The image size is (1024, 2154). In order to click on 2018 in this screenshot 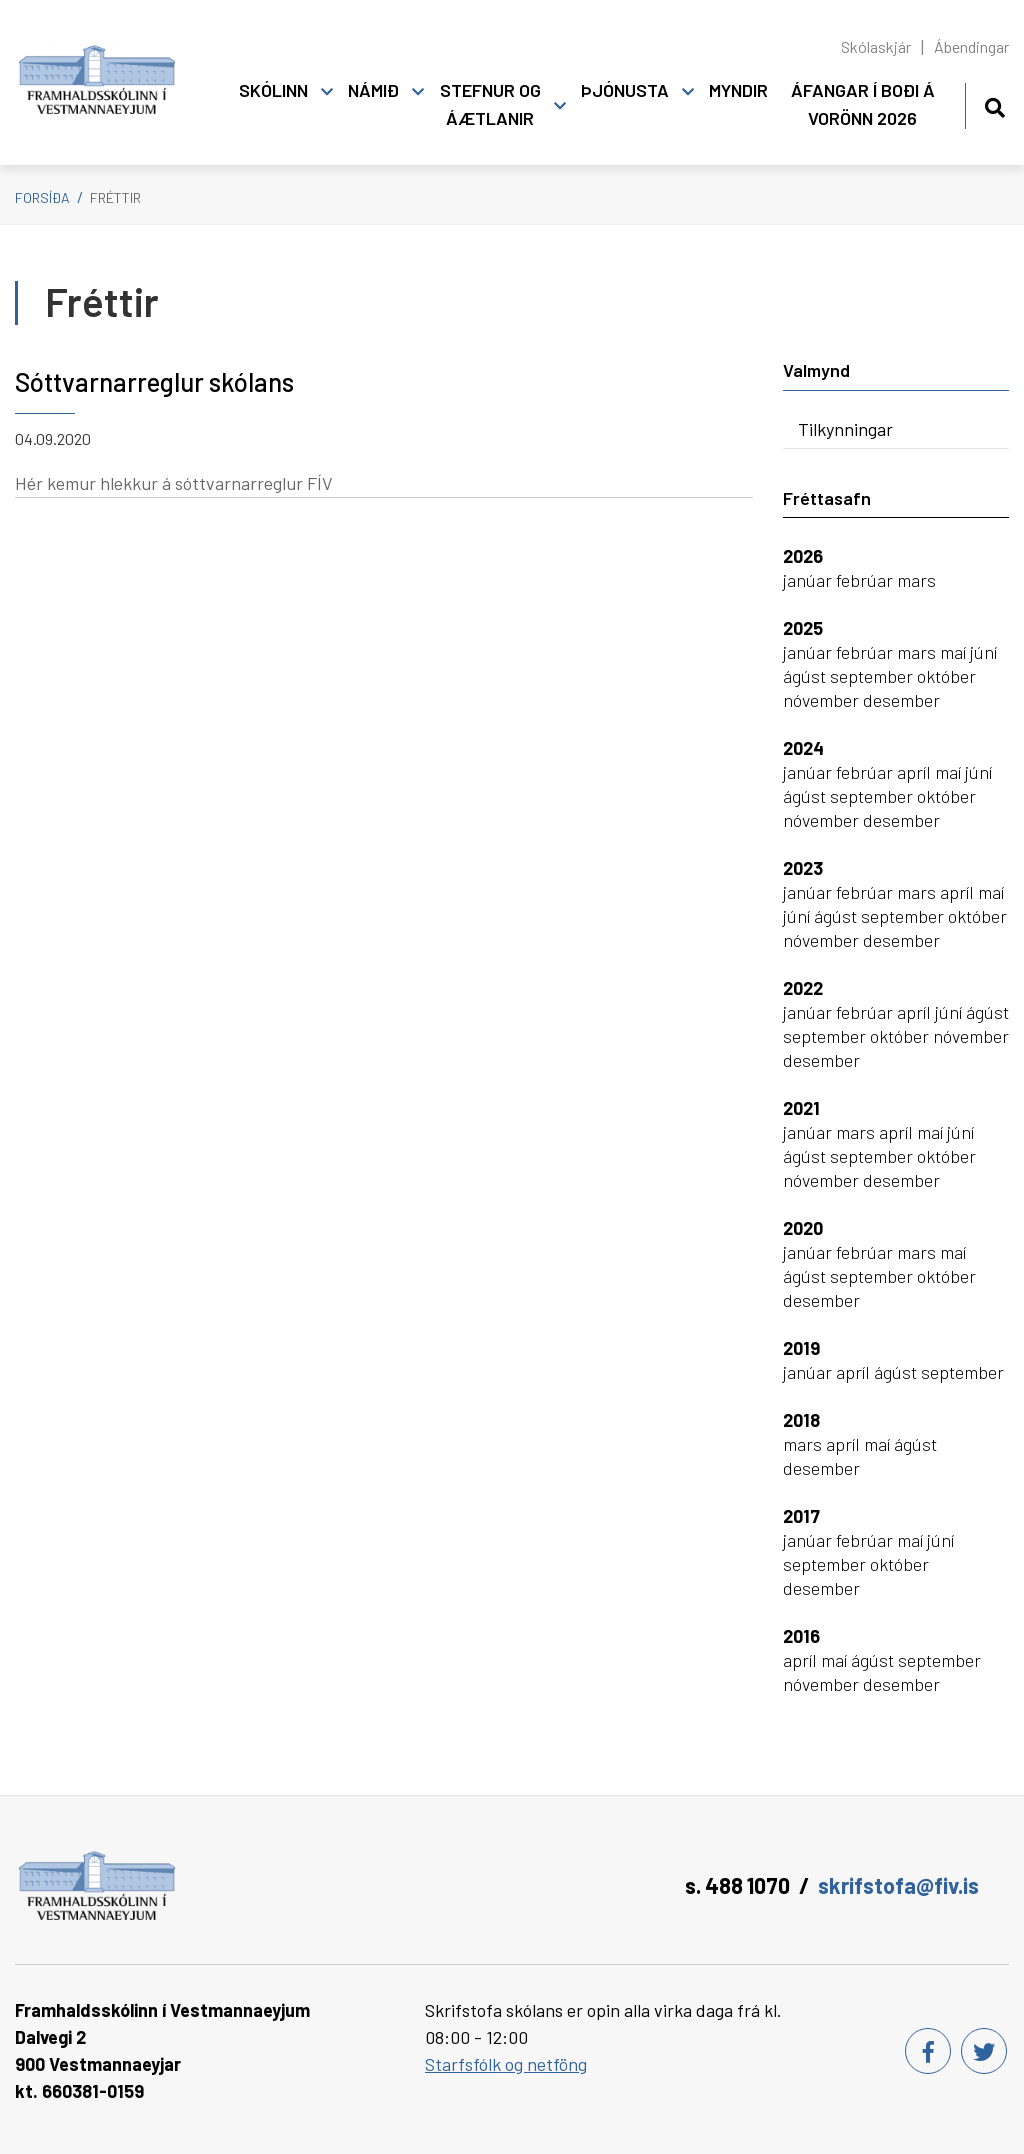, I will do `click(801, 1420)`.